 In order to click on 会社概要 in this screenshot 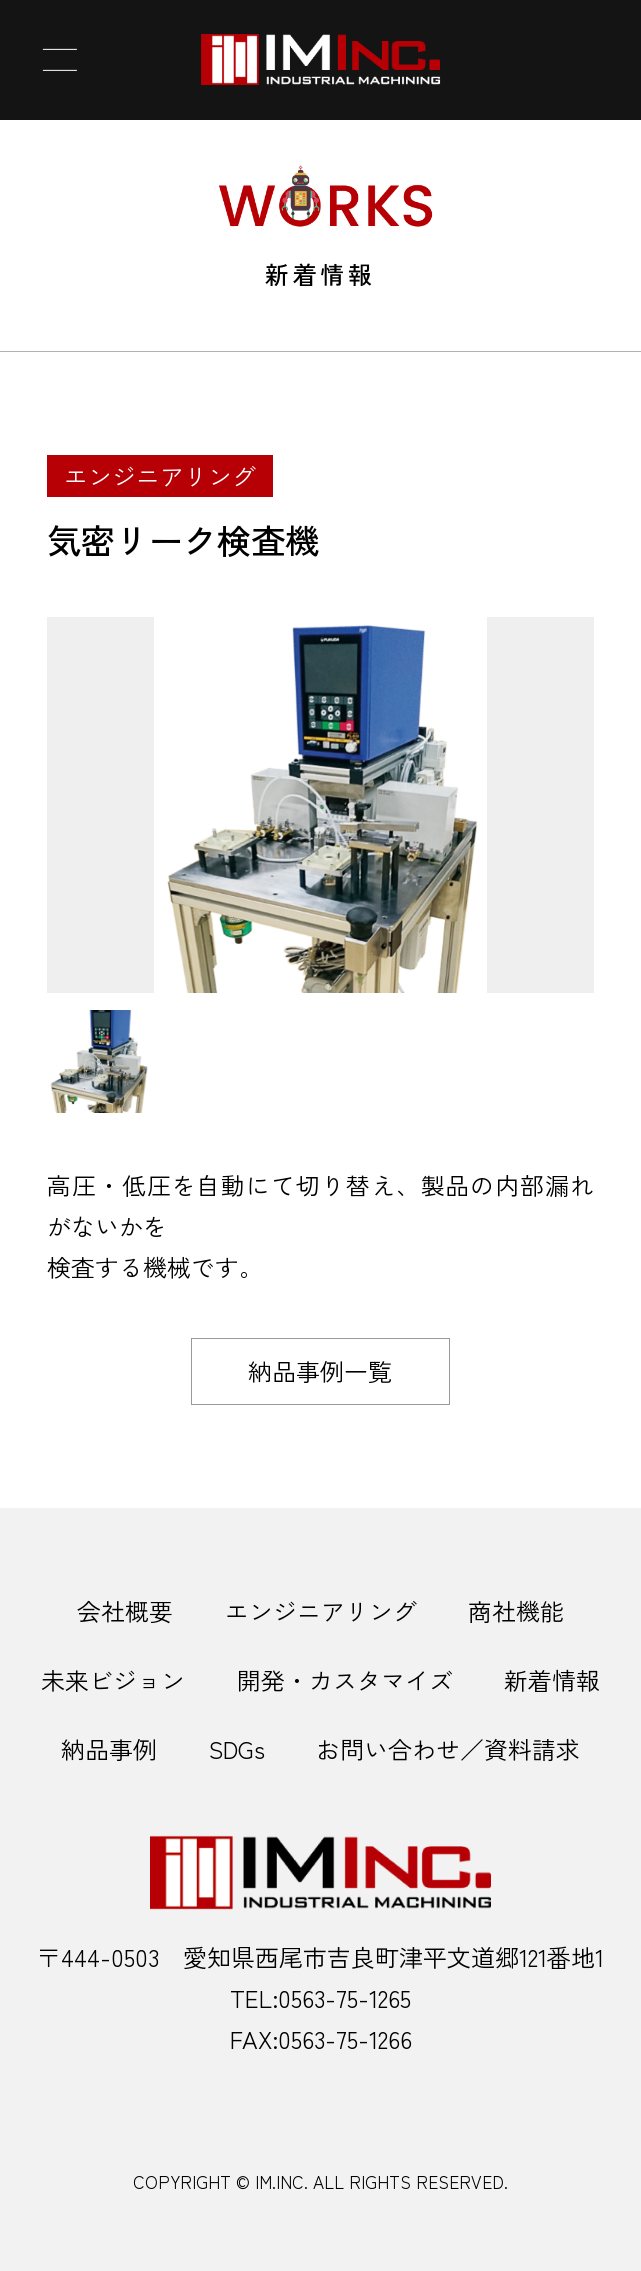, I will do `click(125, 1610)`.